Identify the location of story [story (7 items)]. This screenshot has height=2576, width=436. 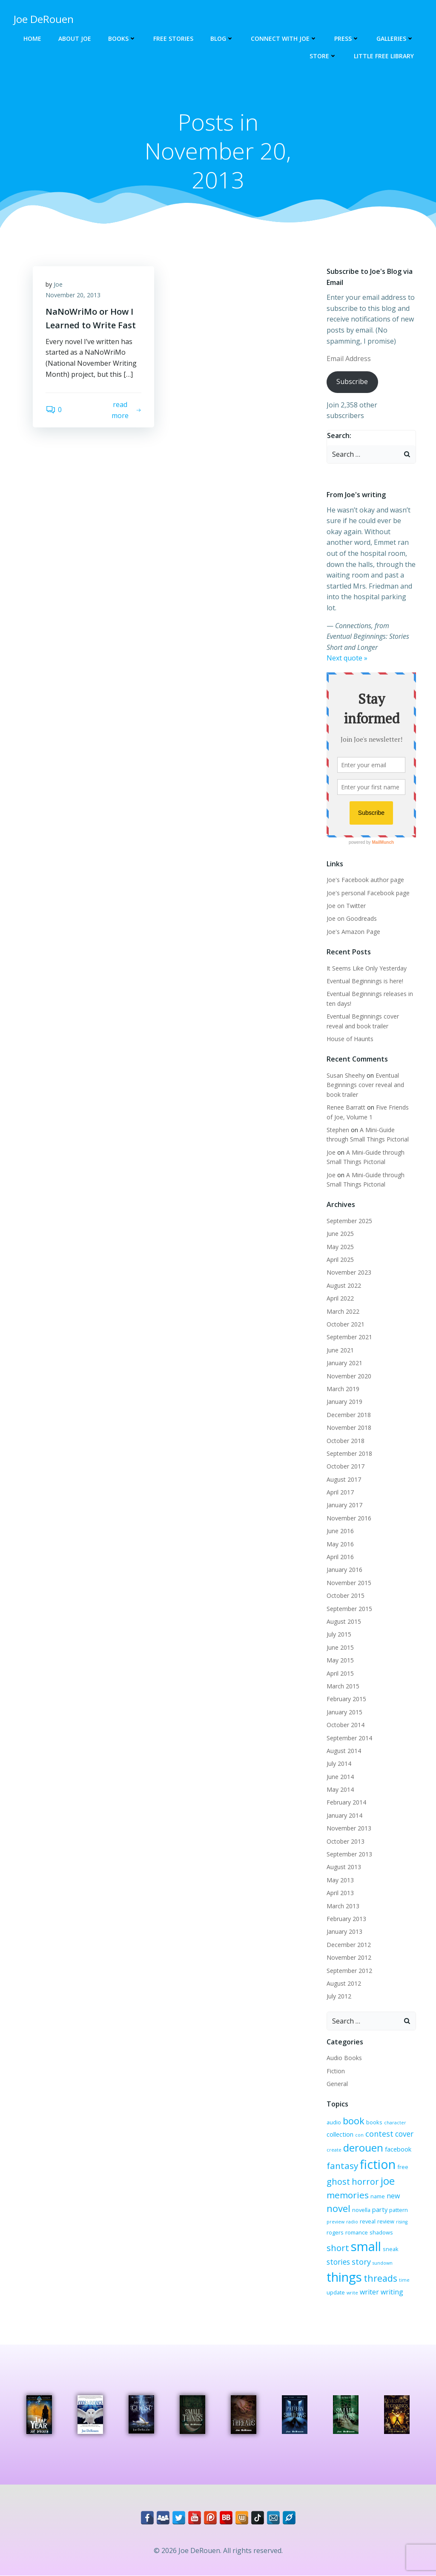
(361, 2262).